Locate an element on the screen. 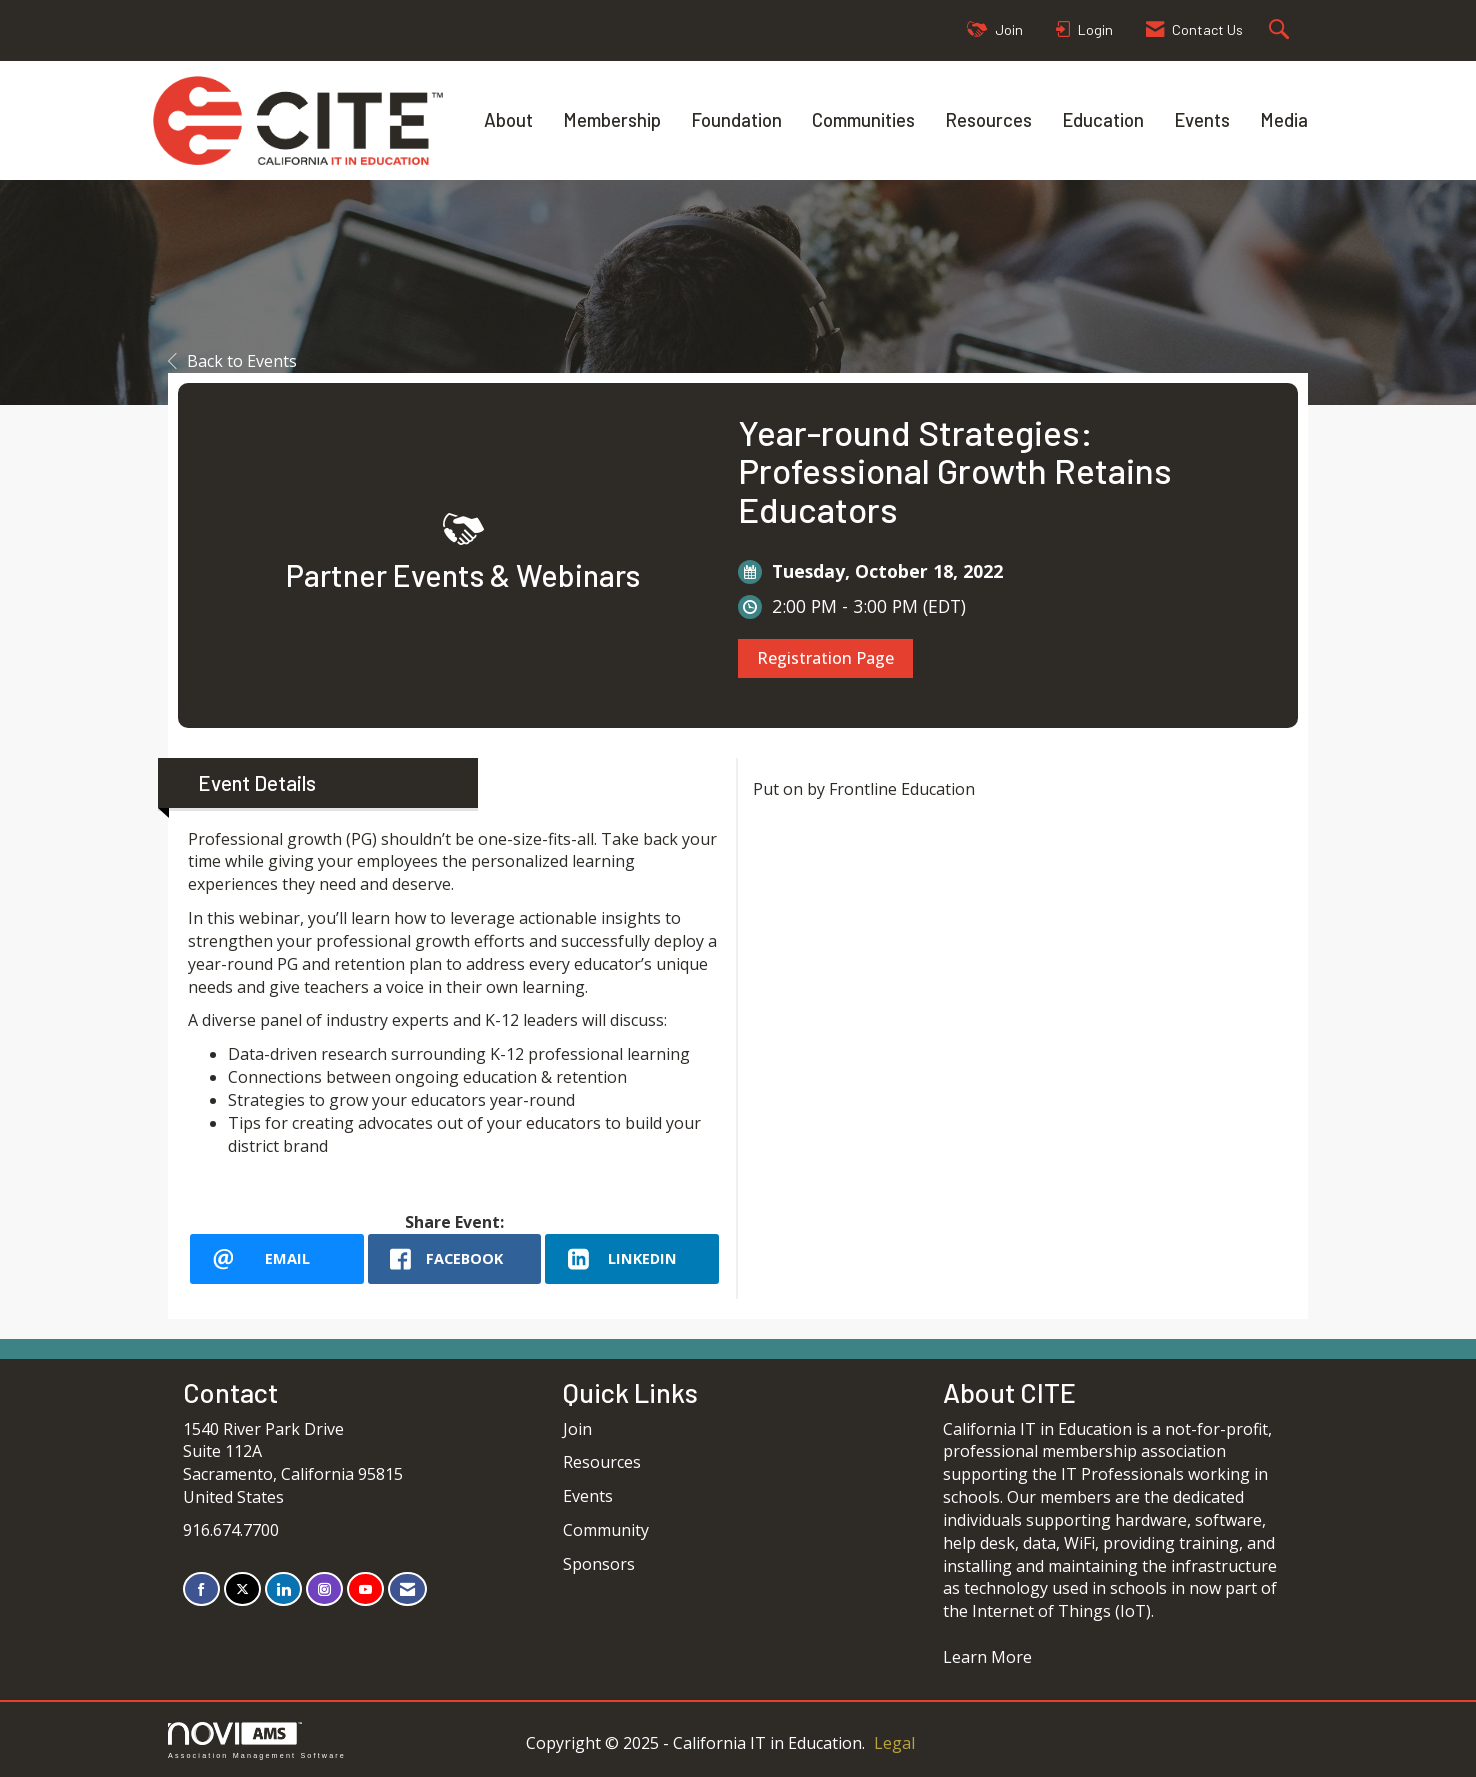 Image resolution: width=1476 pixels, height=1777 pixels. [LinkedIn opens in a new window] is located at coordinates (632, 1259).